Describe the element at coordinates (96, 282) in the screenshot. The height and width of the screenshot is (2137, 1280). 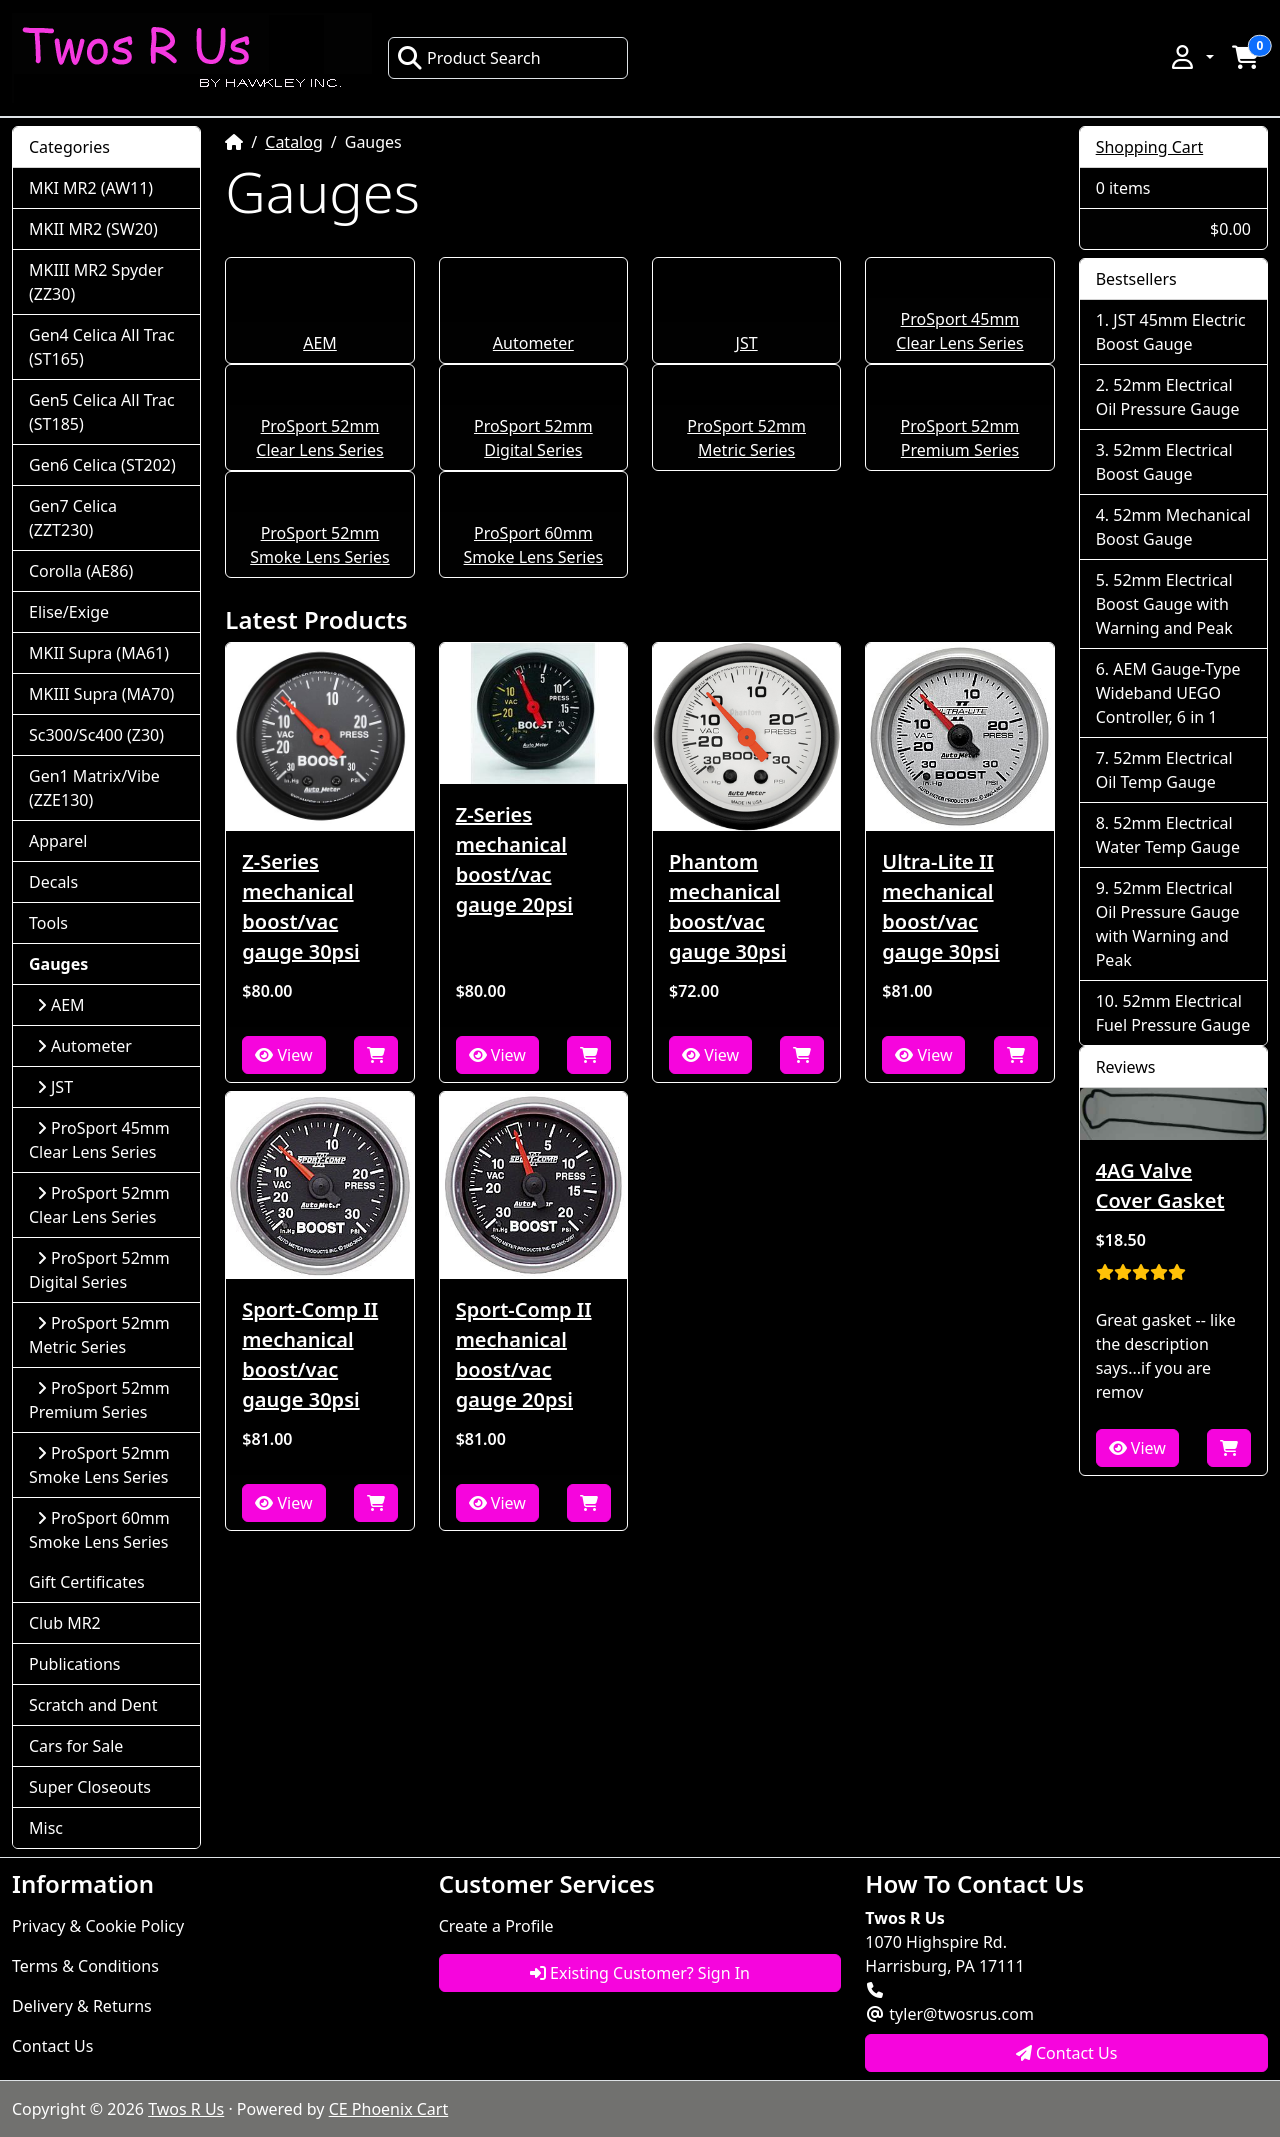
I see `MKIII MR2 Spyder (ZZ30)` at that location.